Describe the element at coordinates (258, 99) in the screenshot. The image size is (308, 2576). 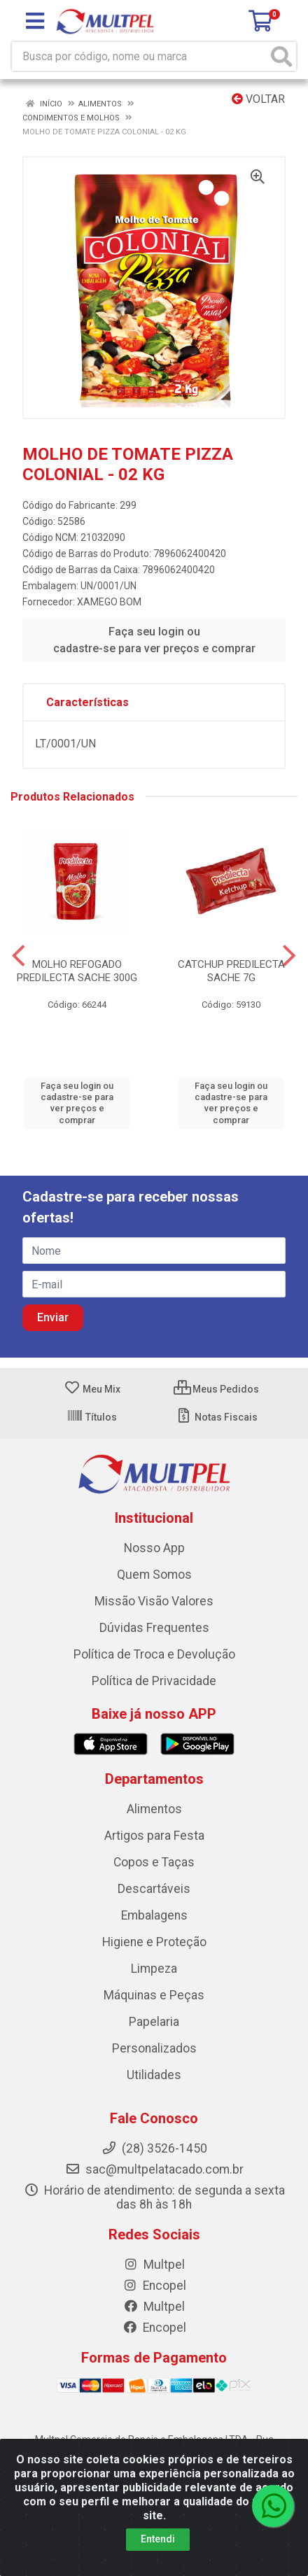
I see `Voltar` at that location.